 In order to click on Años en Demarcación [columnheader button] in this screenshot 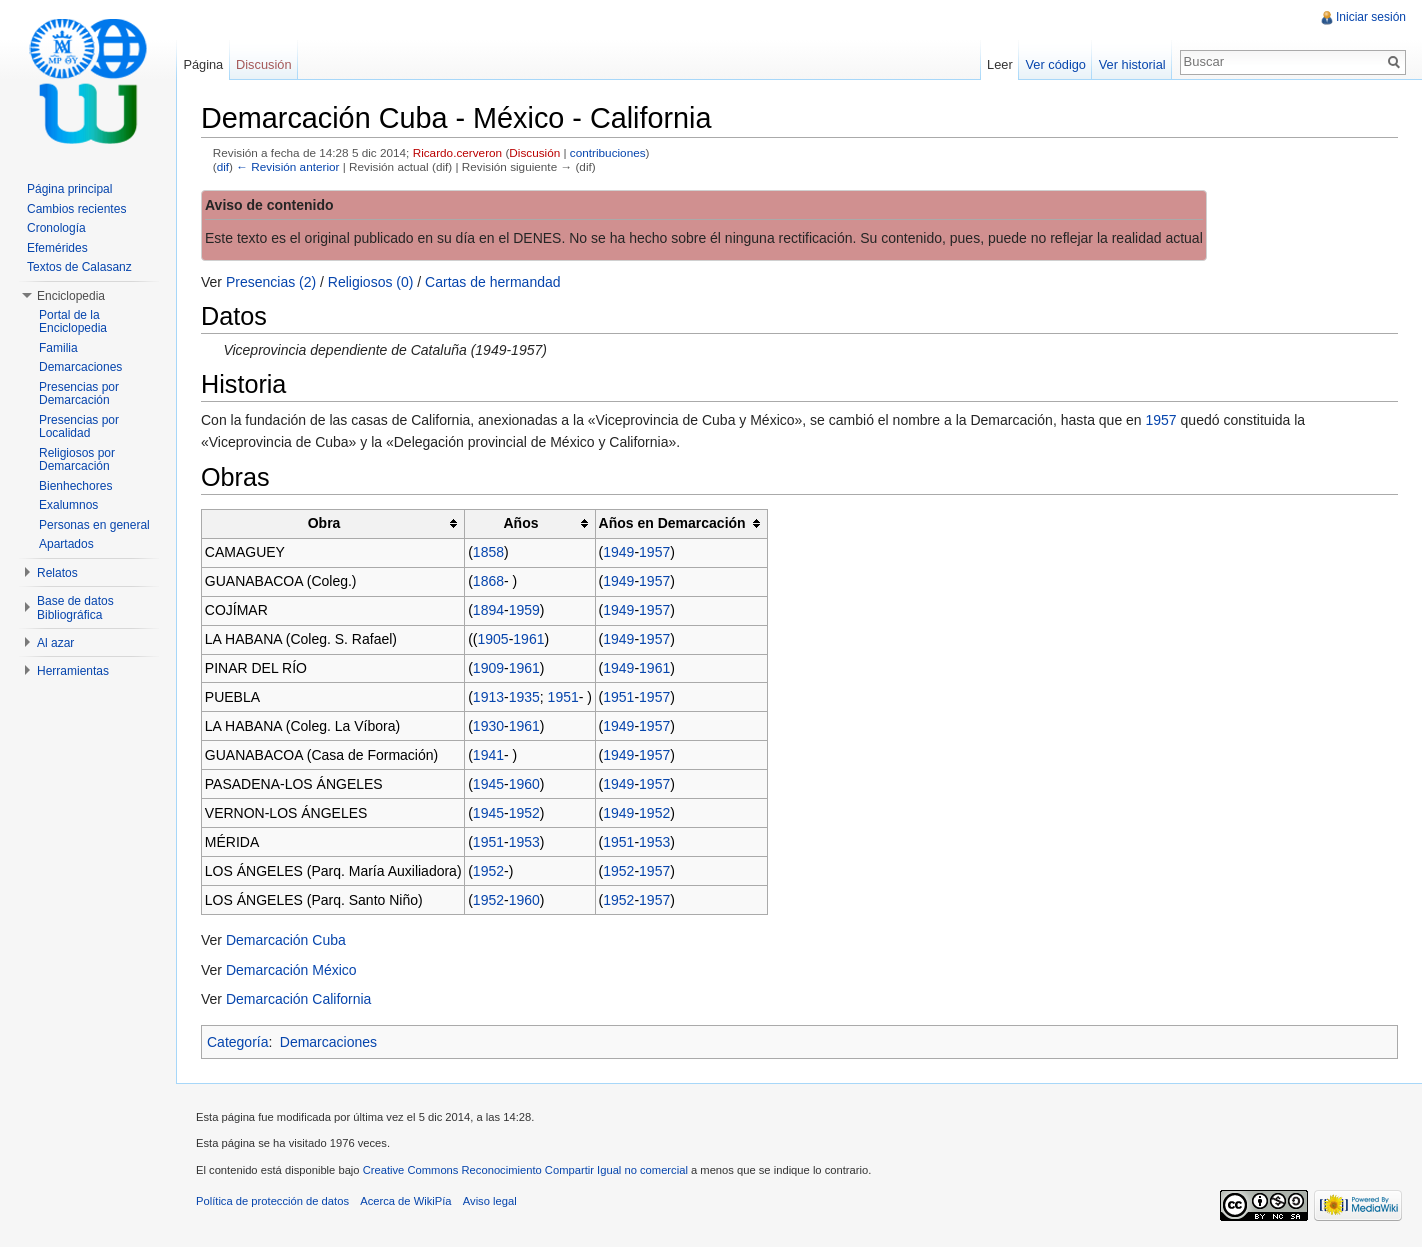, I will do `click(672, 523)`.